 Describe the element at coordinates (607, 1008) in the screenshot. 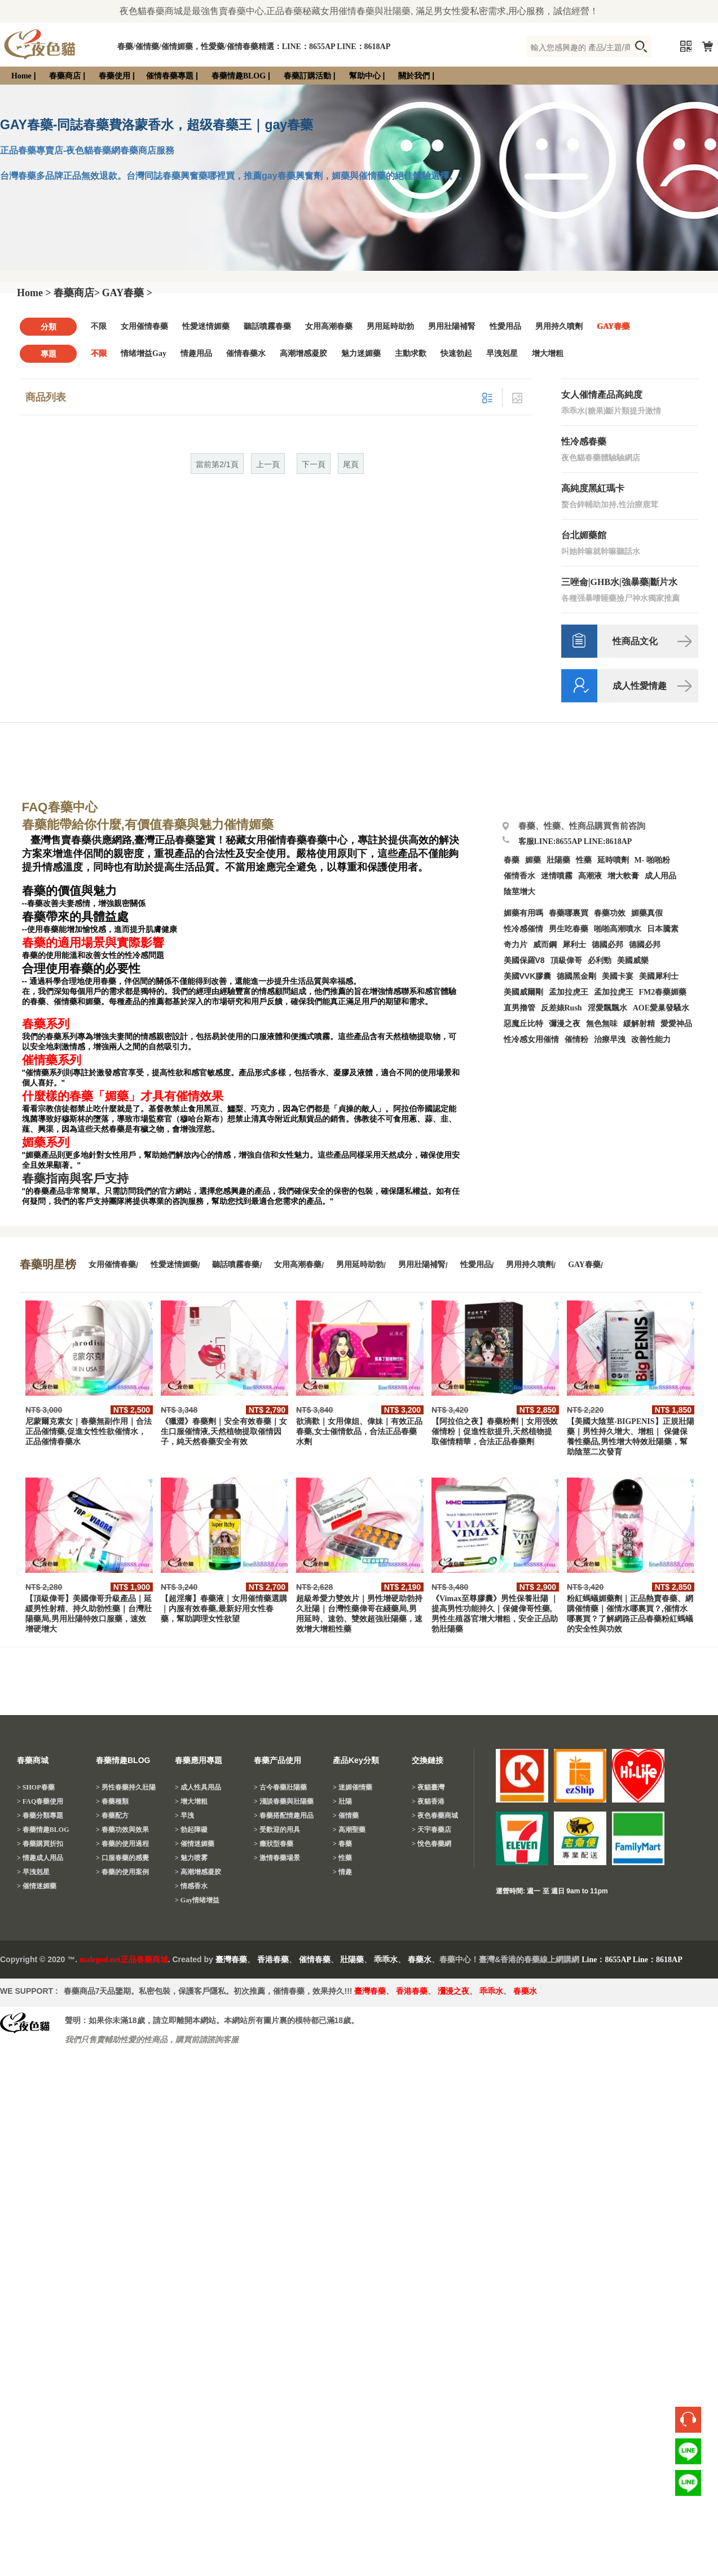

I see `淫愛飄飄水` at that location.